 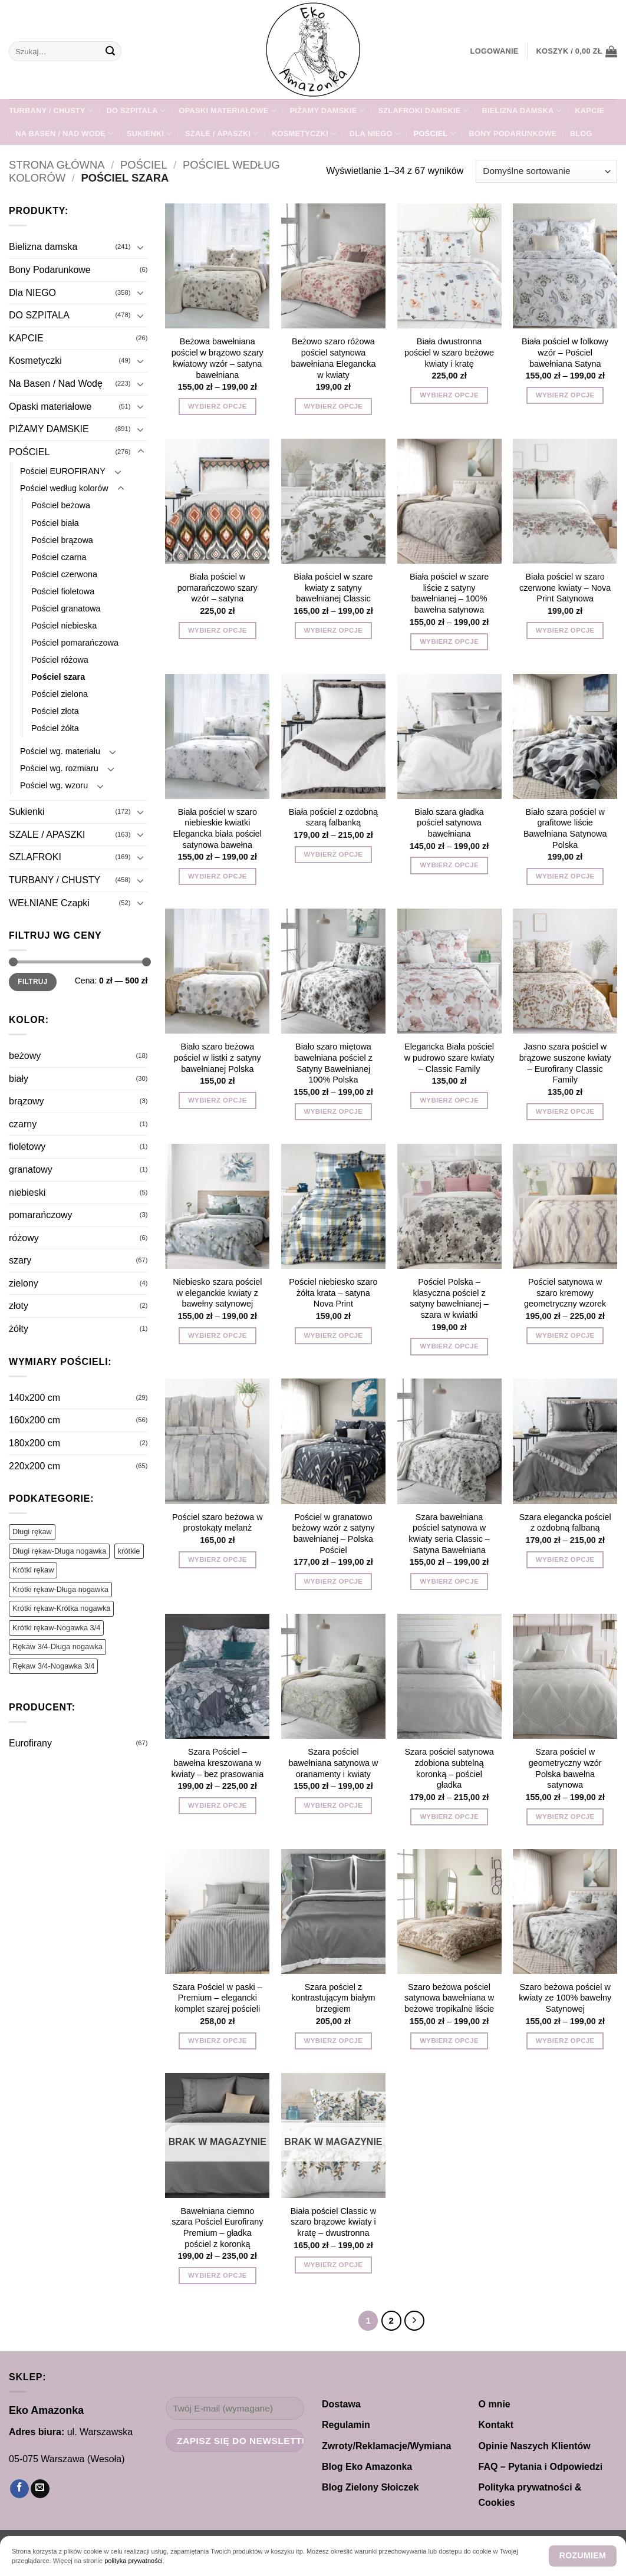 What do you see at coordinates (110, 51) in the screenshot?
I see `[Wyślij]` at bounding box center [110, 51].